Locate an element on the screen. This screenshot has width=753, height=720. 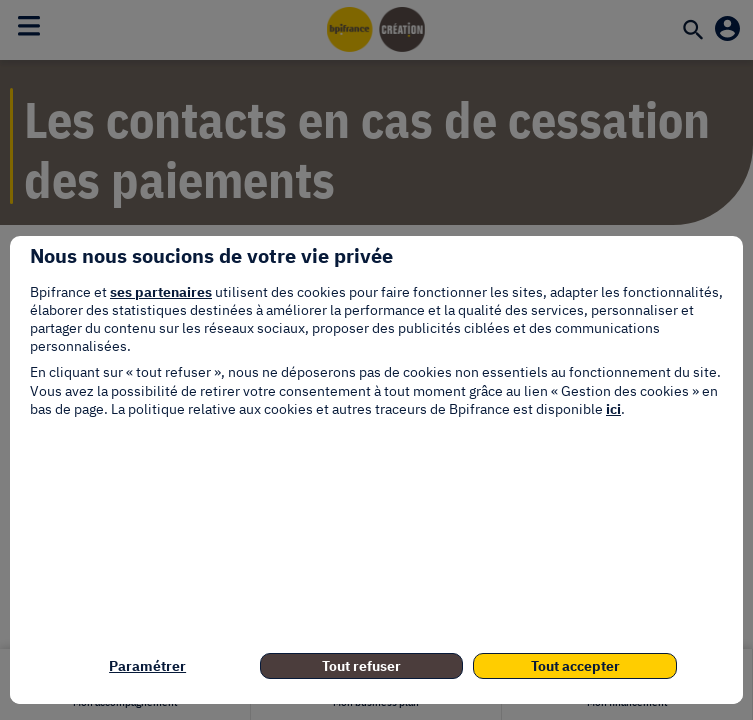
Tout accepter [listitem] is located at coordinates (575, 666).